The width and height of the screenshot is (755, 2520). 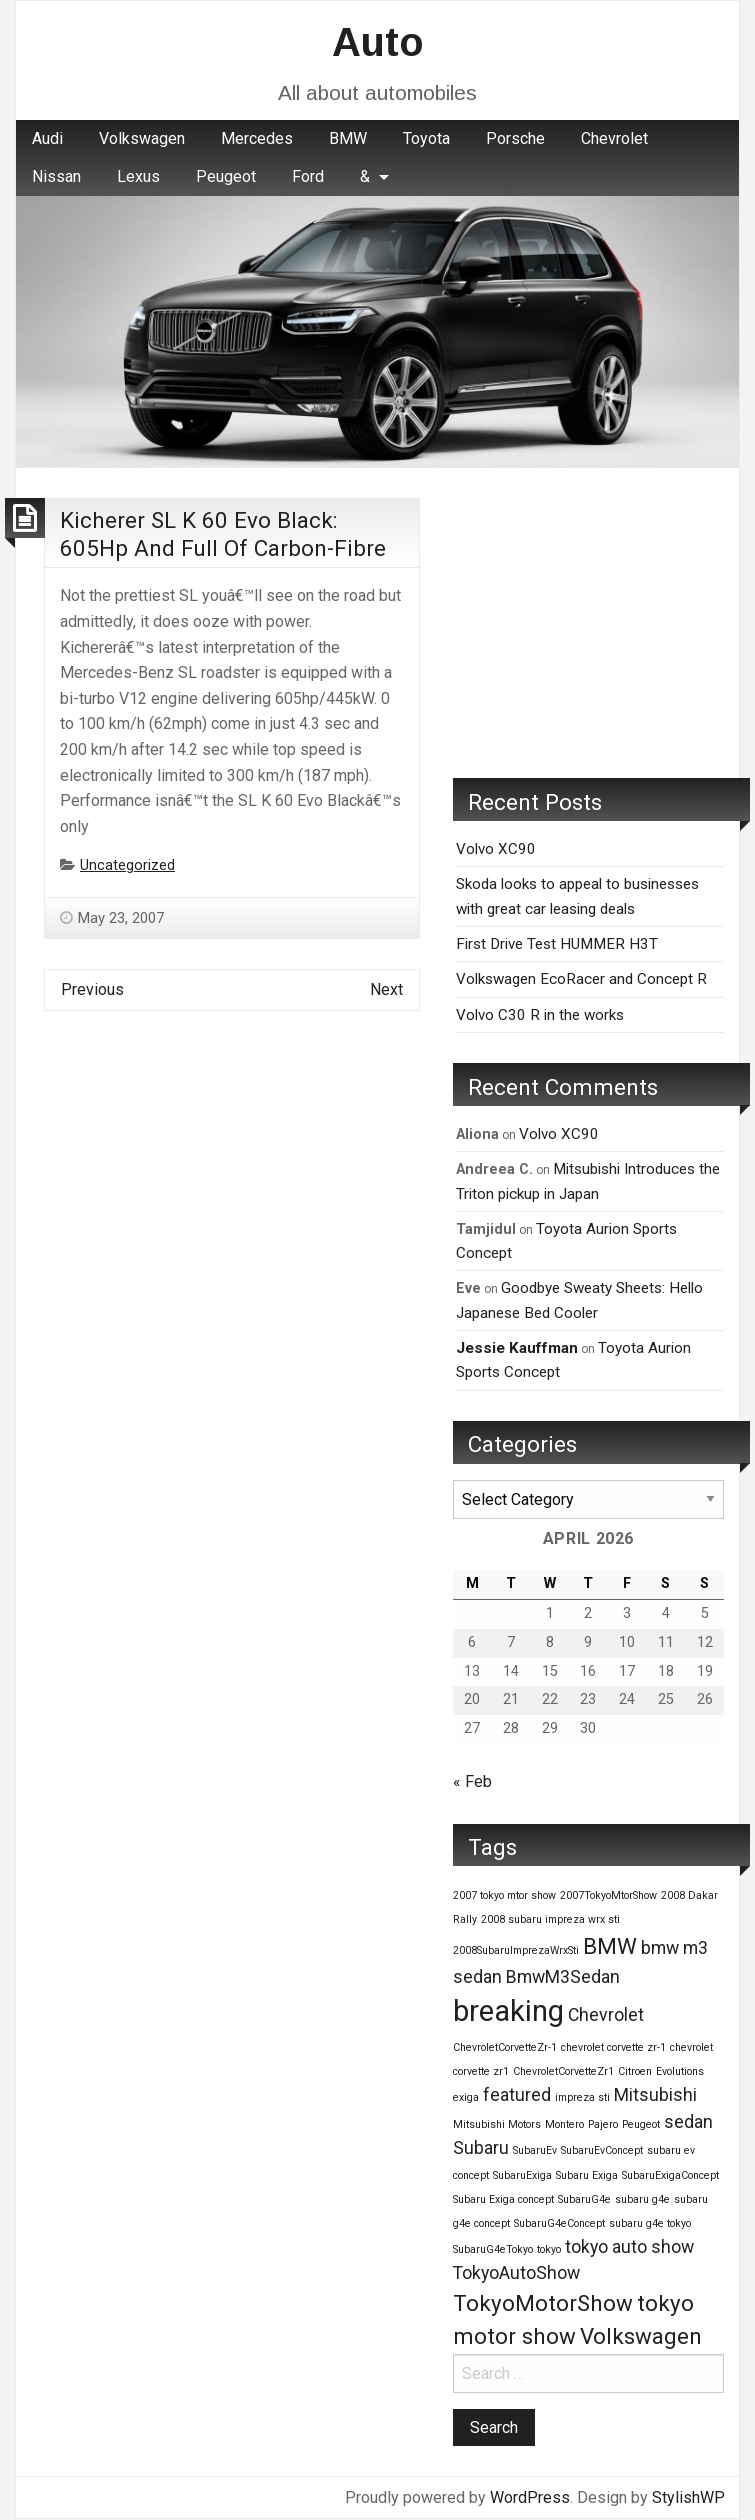 I want to click on SubaruEvConcept [SubaruEvConcept (1 item)], so click(x=602, y=2150).